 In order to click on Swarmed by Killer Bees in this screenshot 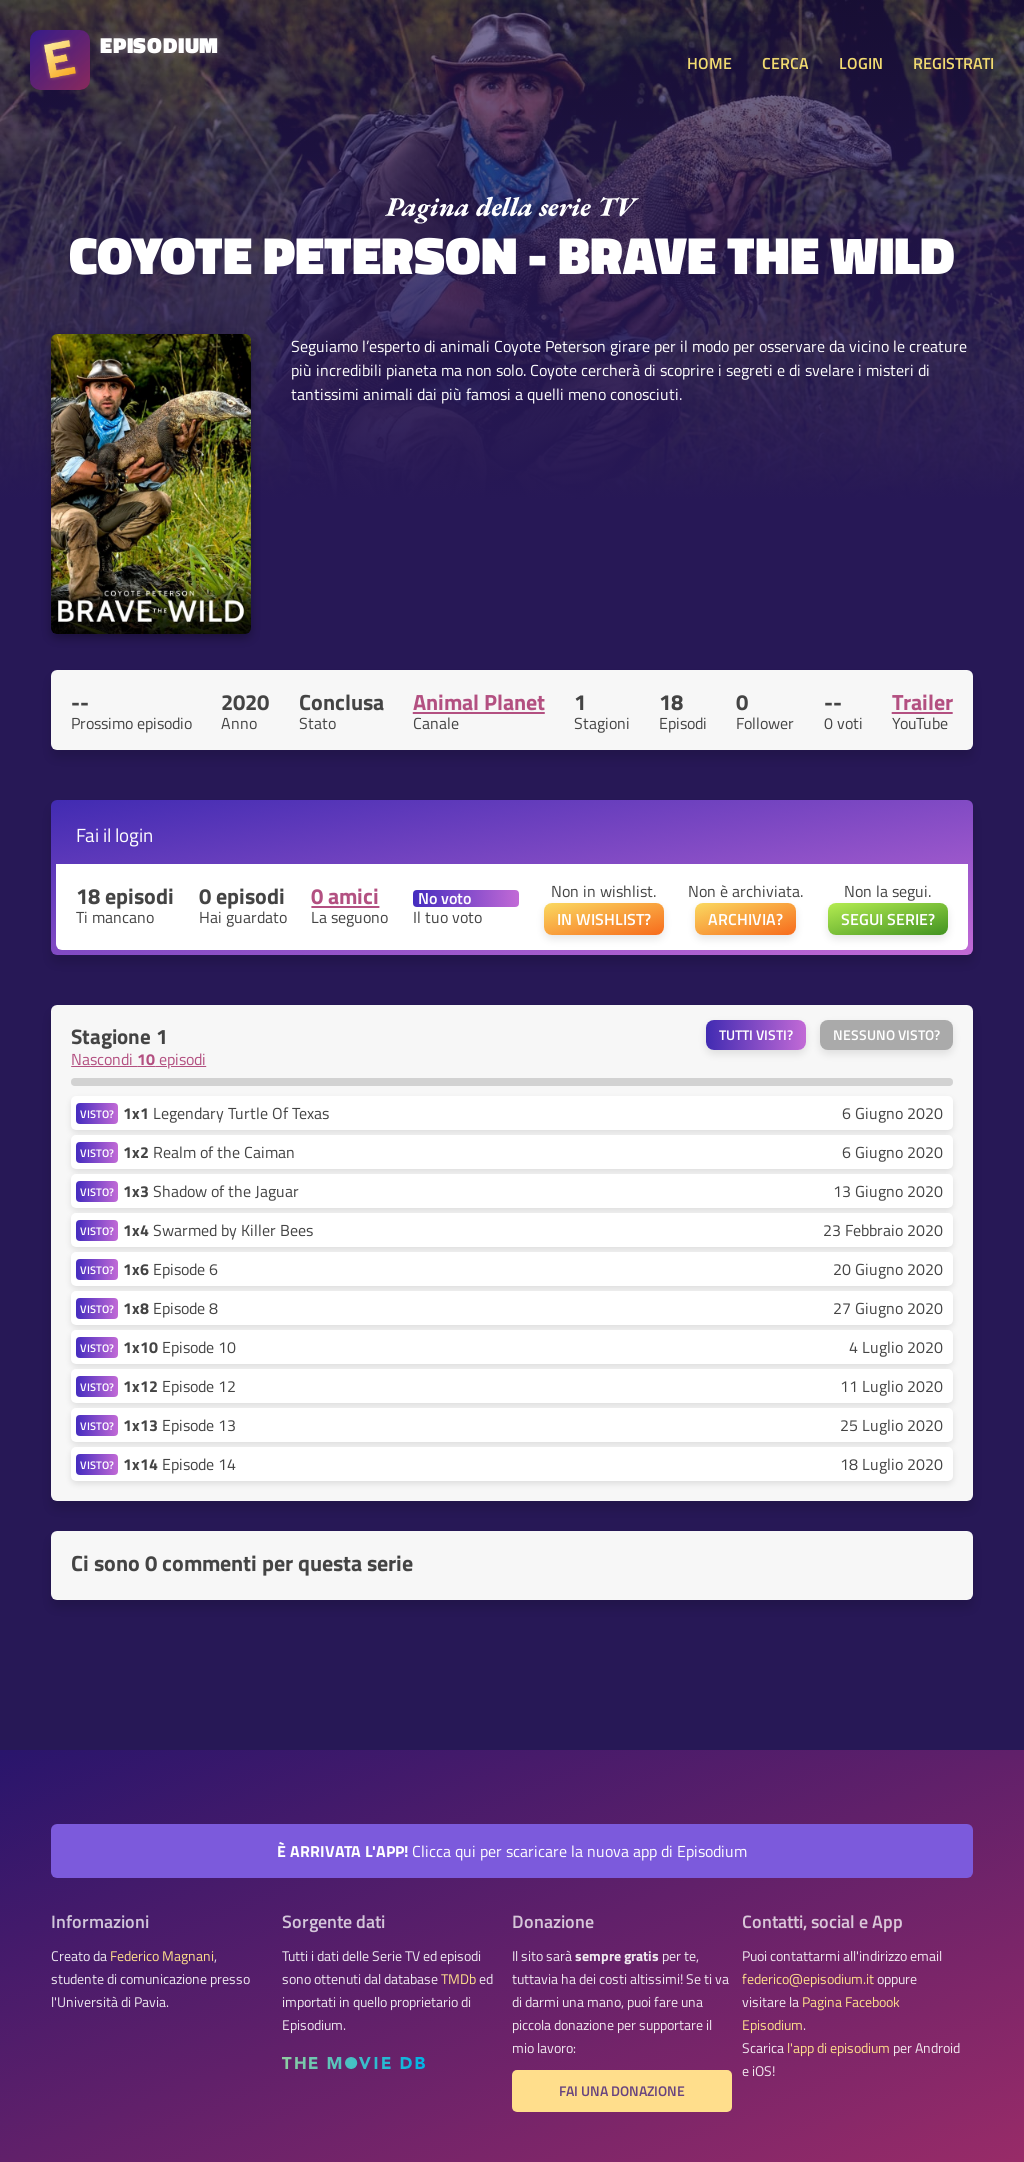, I will do `click(218, 1230)`.